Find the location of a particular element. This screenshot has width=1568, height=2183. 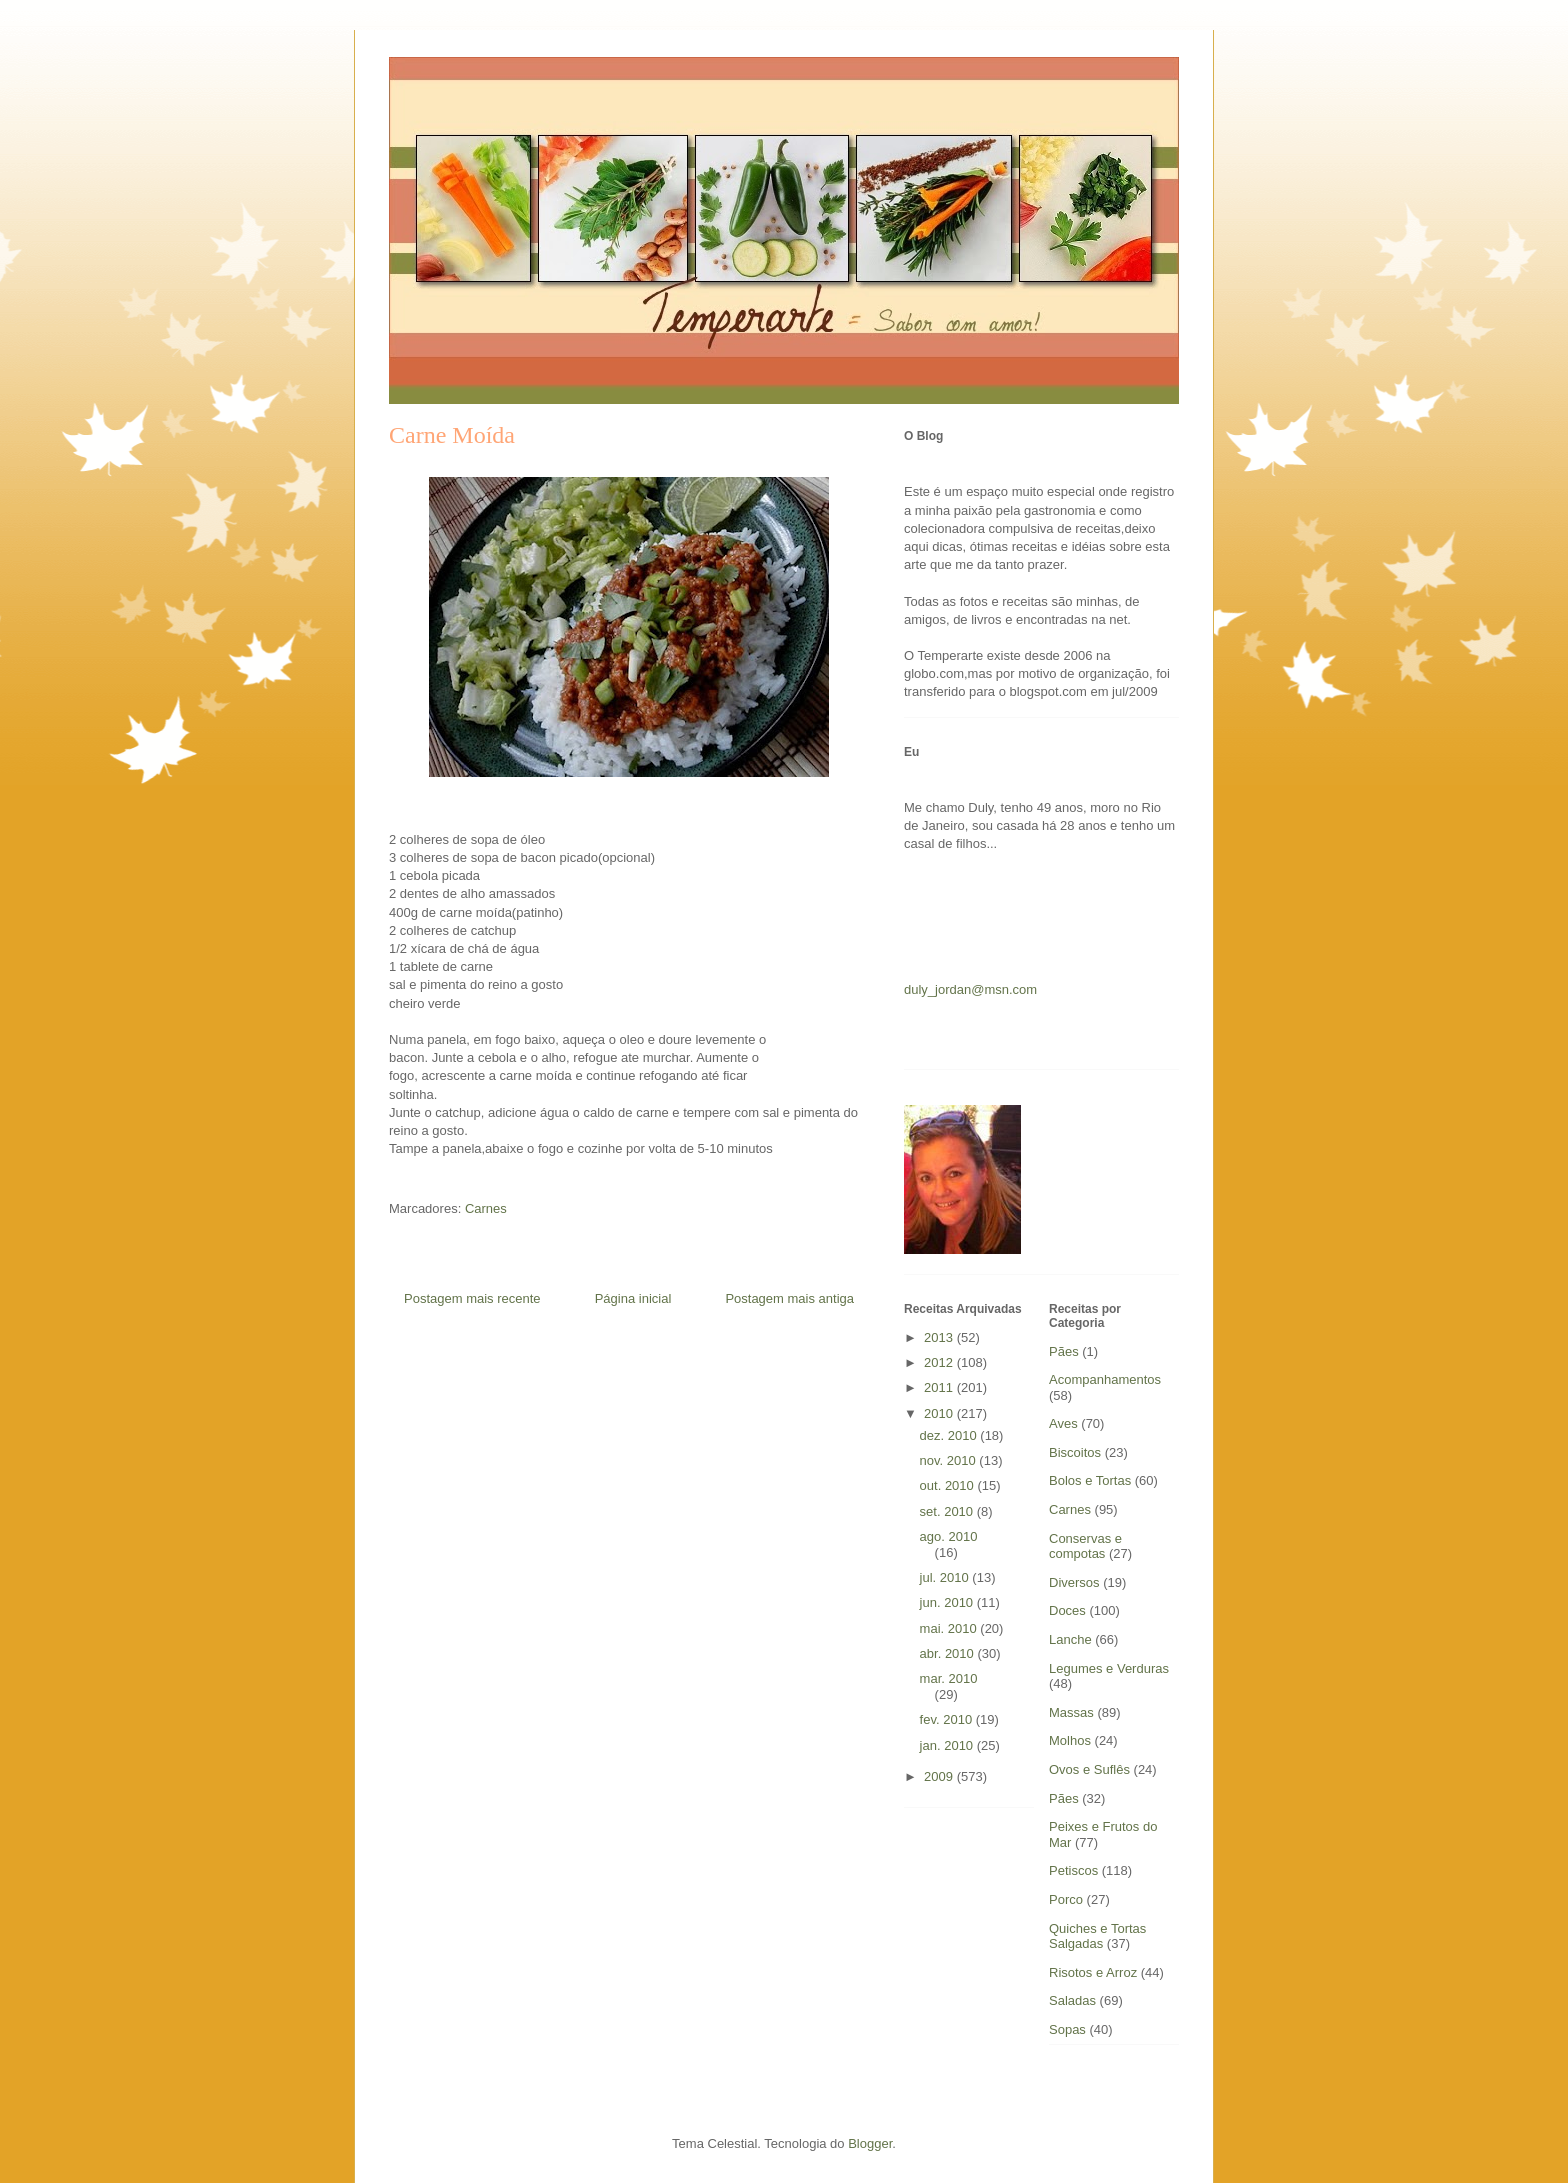

Saladas is located at coordinates (1072, 2000).